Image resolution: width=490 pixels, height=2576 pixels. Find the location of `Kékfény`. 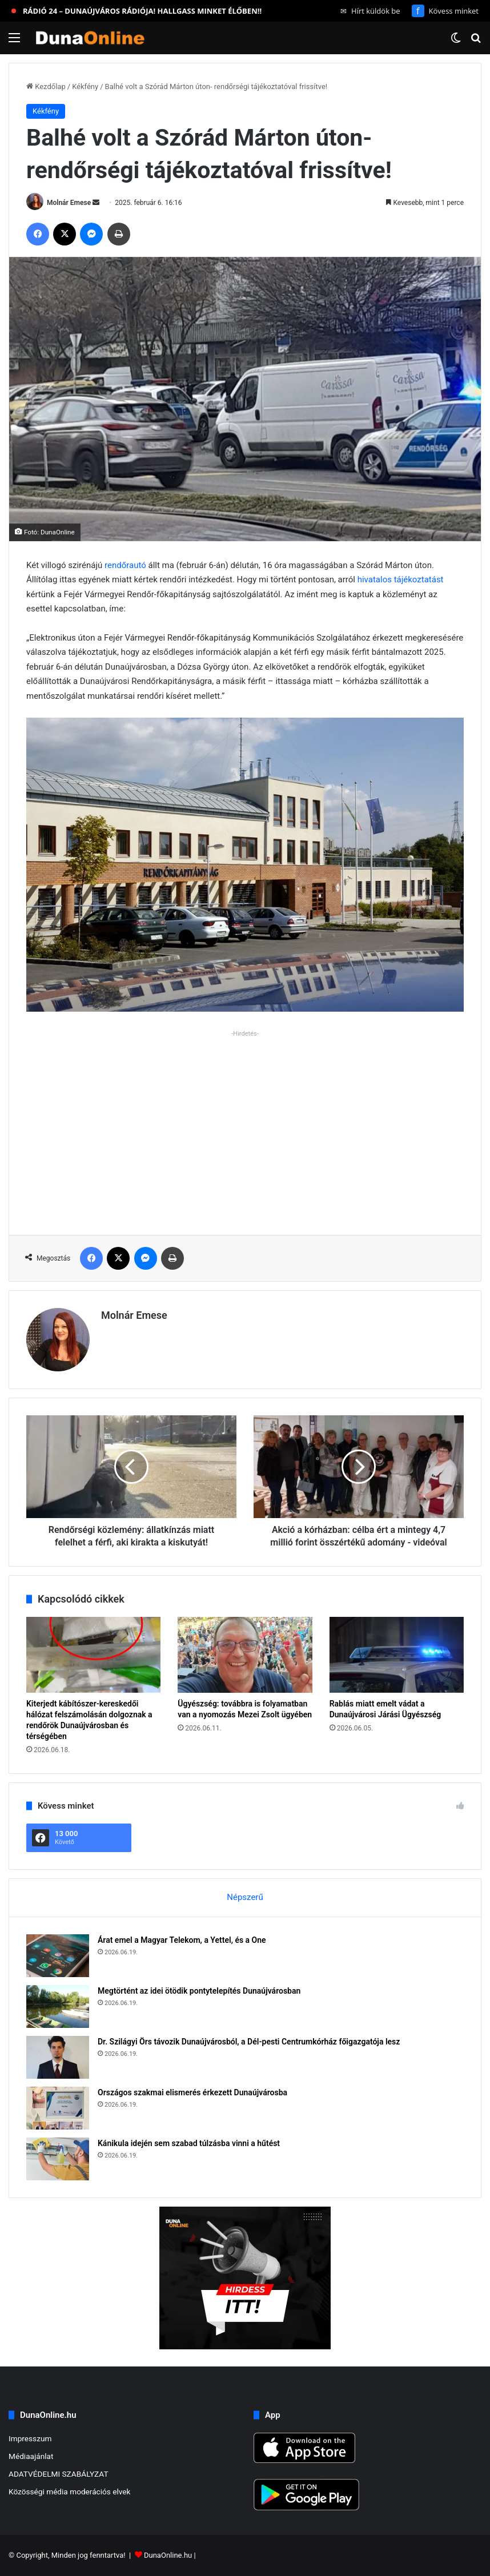

Kékfény is located at coordinates (85, 86).